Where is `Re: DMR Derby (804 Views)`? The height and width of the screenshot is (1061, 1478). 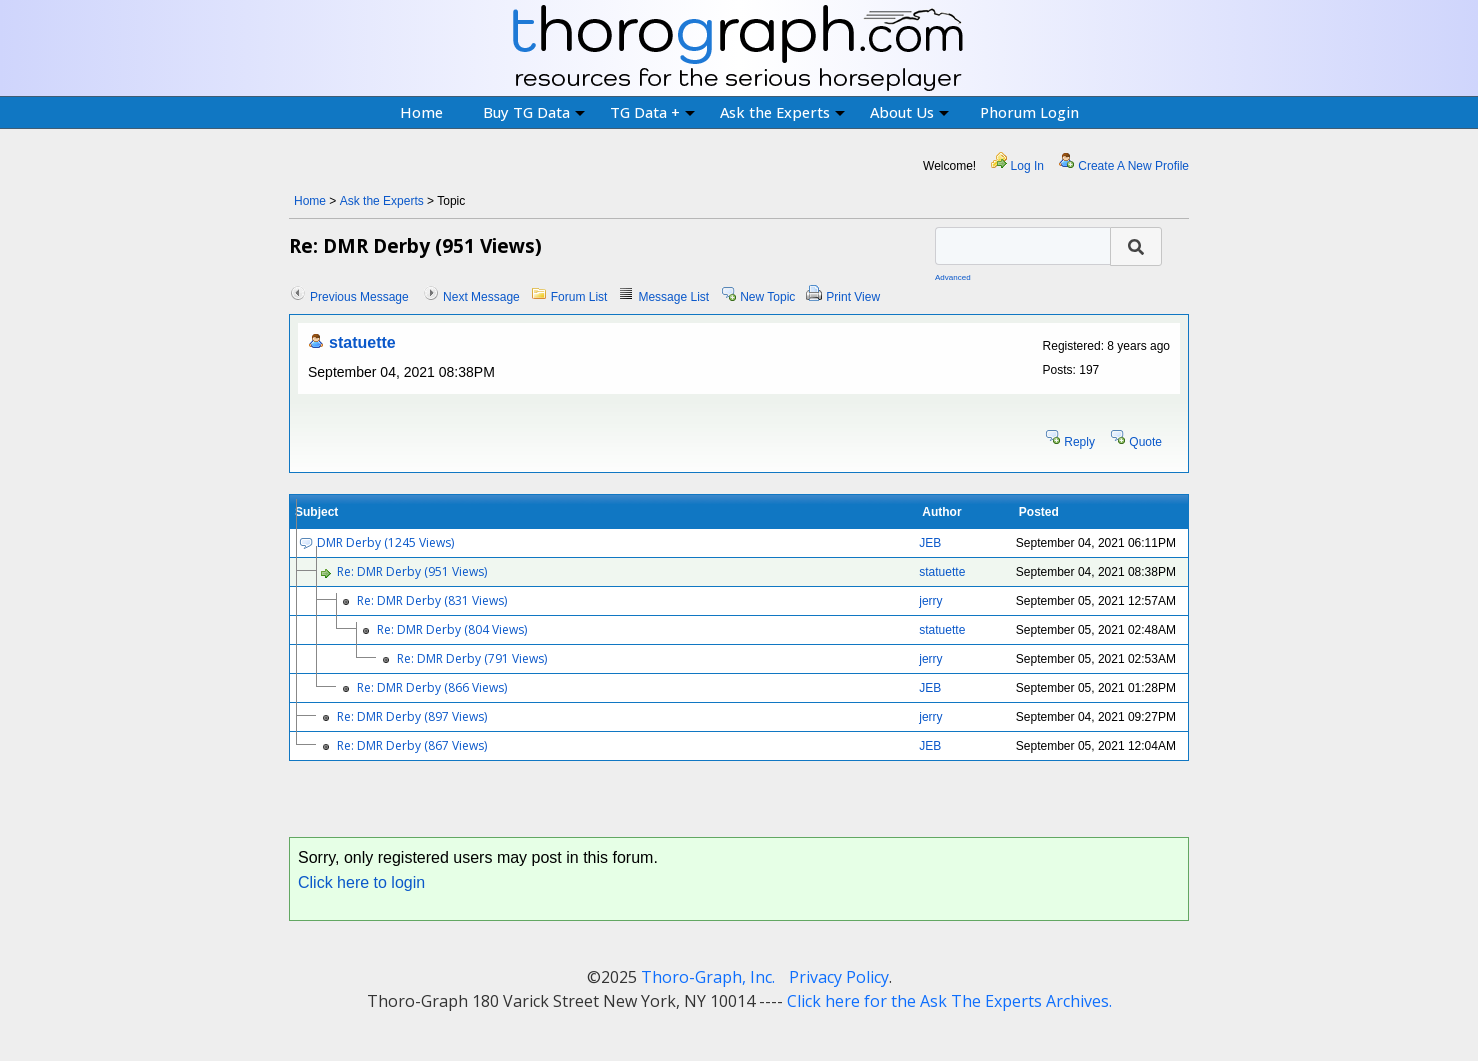
Re: DMR Derby (804 Views) is located at coordinates (452, 629).